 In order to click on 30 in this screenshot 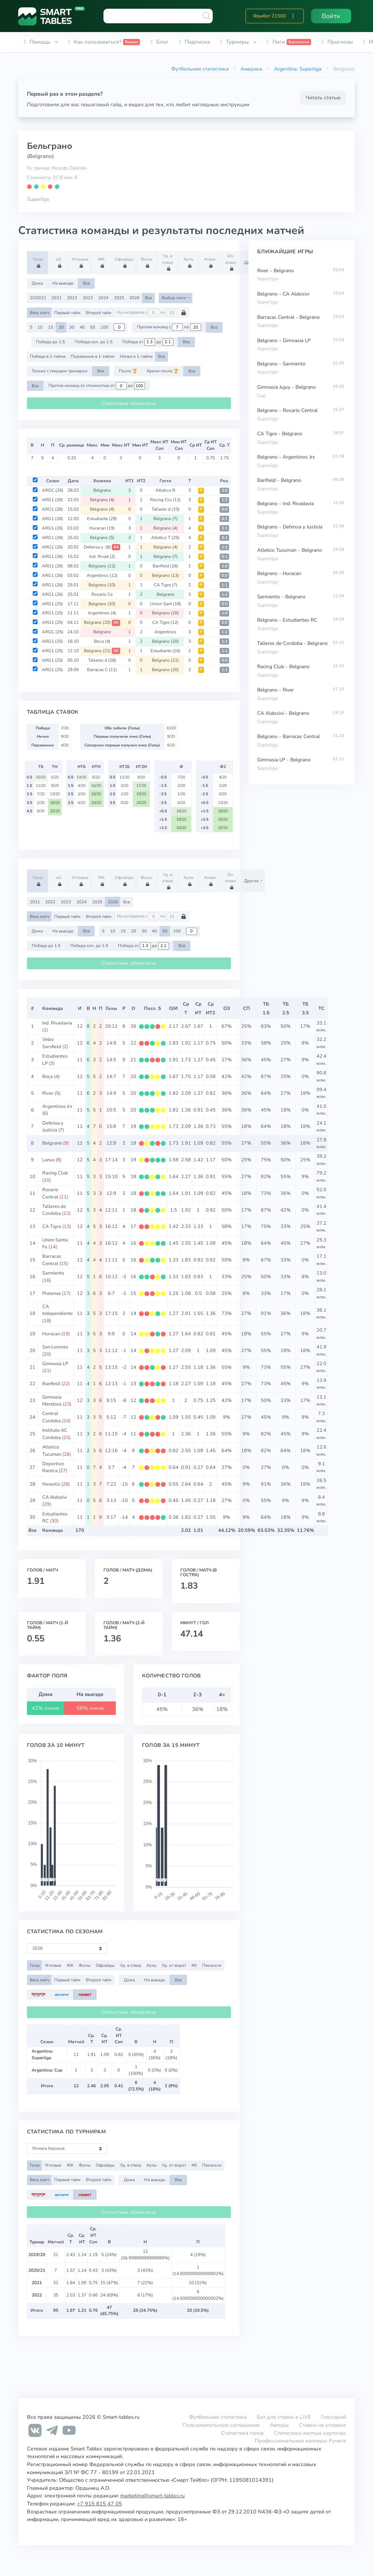, I will do `click(71, 327)`.